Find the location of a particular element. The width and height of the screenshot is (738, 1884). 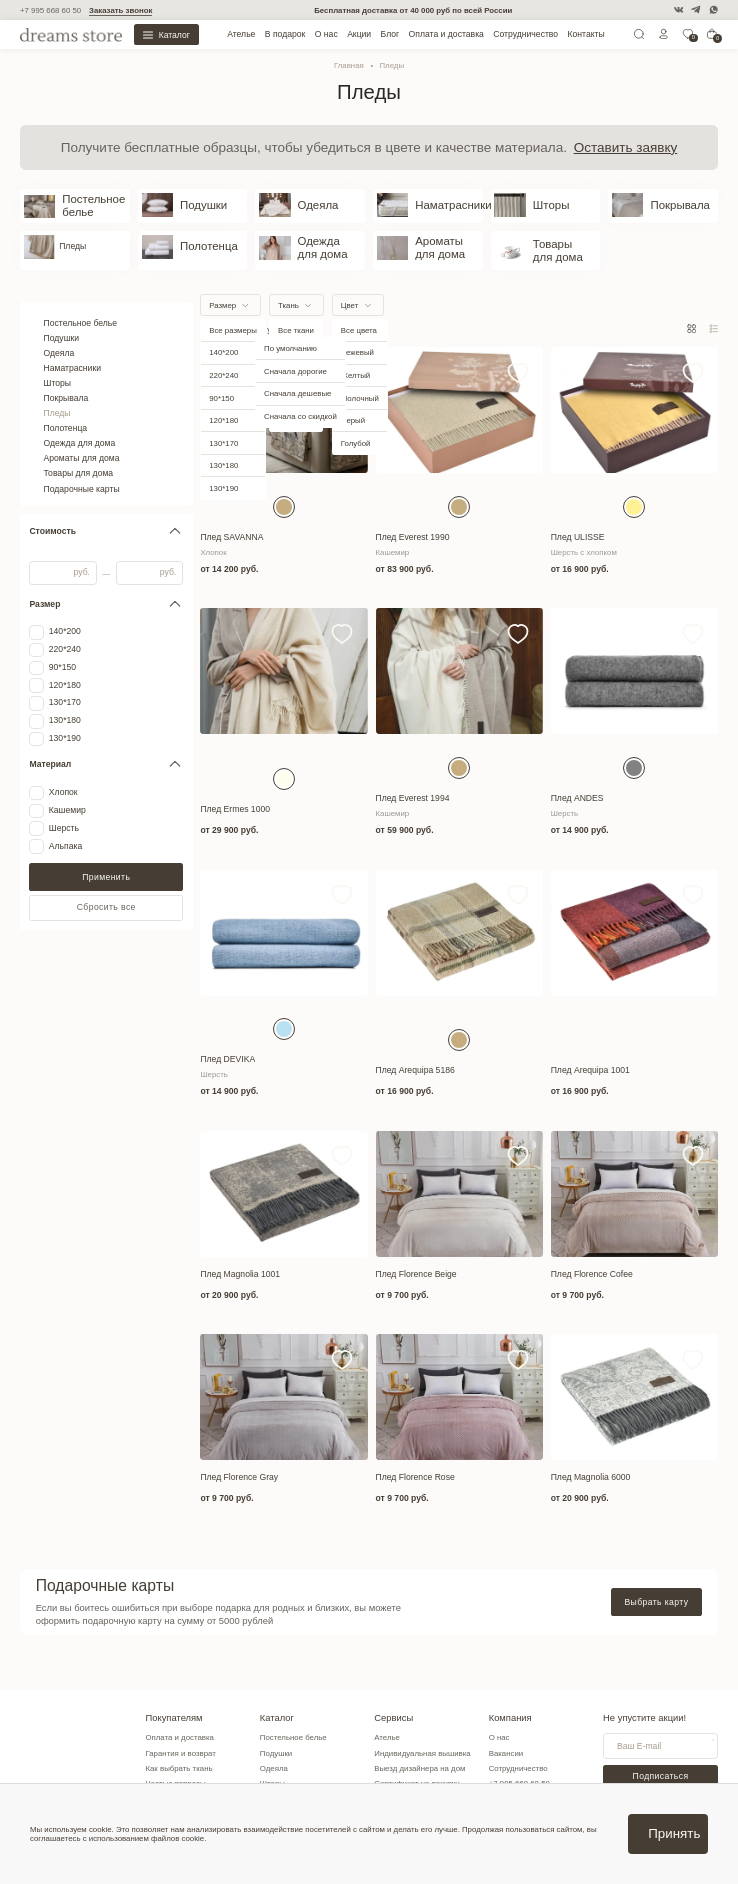

[WatsApp] is located at coordinates (713, 9).